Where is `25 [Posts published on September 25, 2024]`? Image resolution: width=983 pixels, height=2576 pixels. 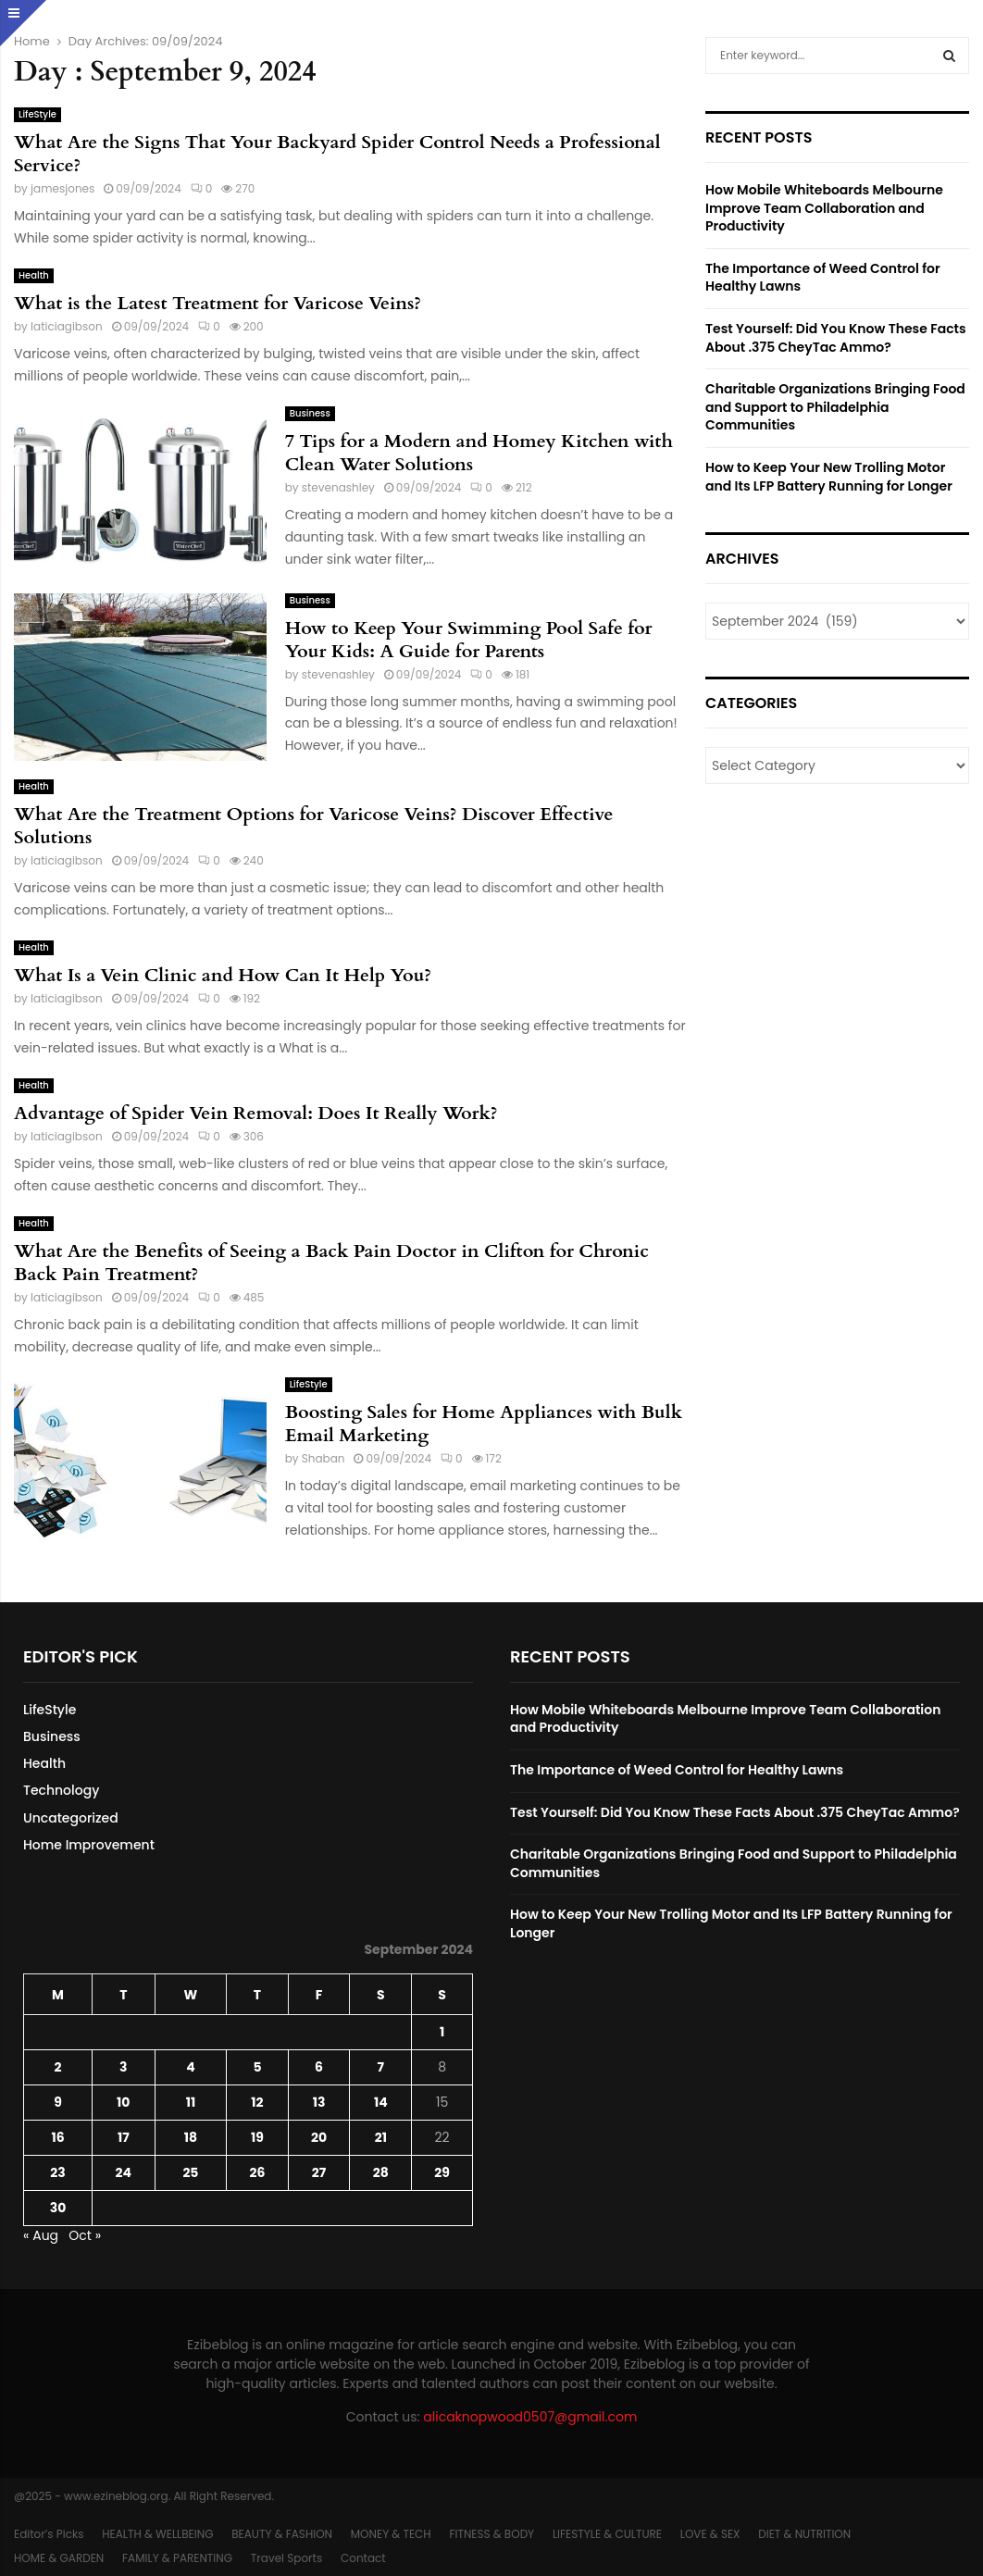
25 [Posts published on September 25, 2024] is located at coordinates (190, 2172).